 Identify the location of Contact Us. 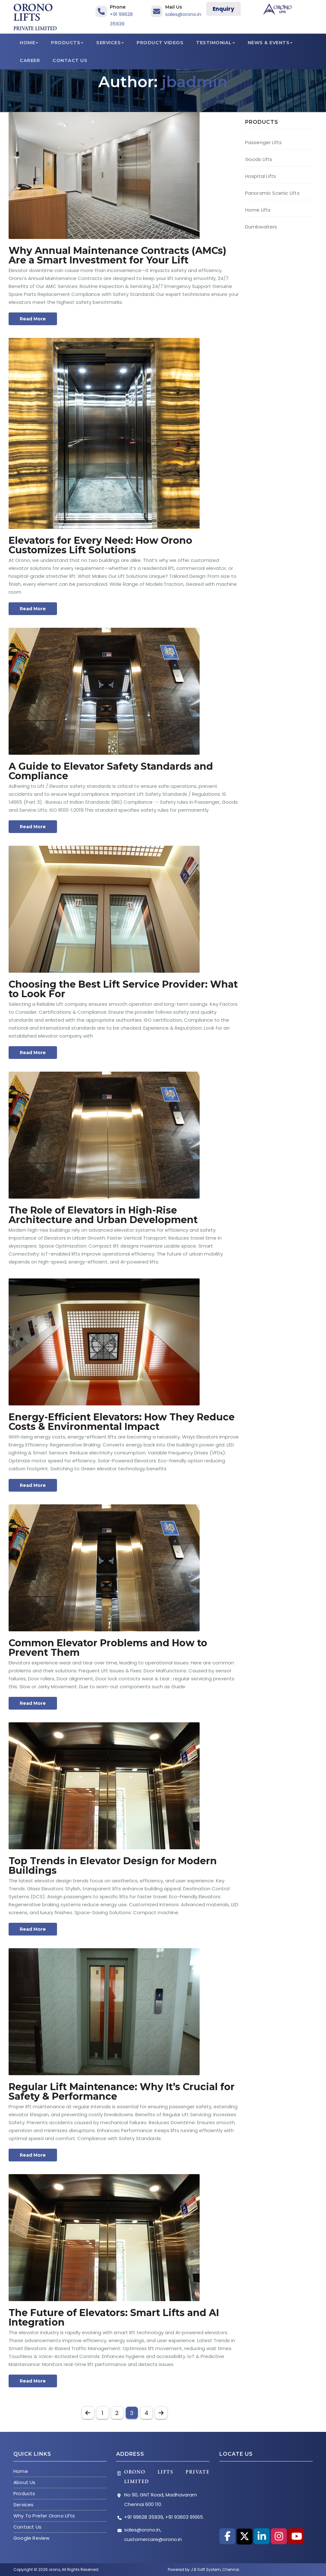
(70, 60).